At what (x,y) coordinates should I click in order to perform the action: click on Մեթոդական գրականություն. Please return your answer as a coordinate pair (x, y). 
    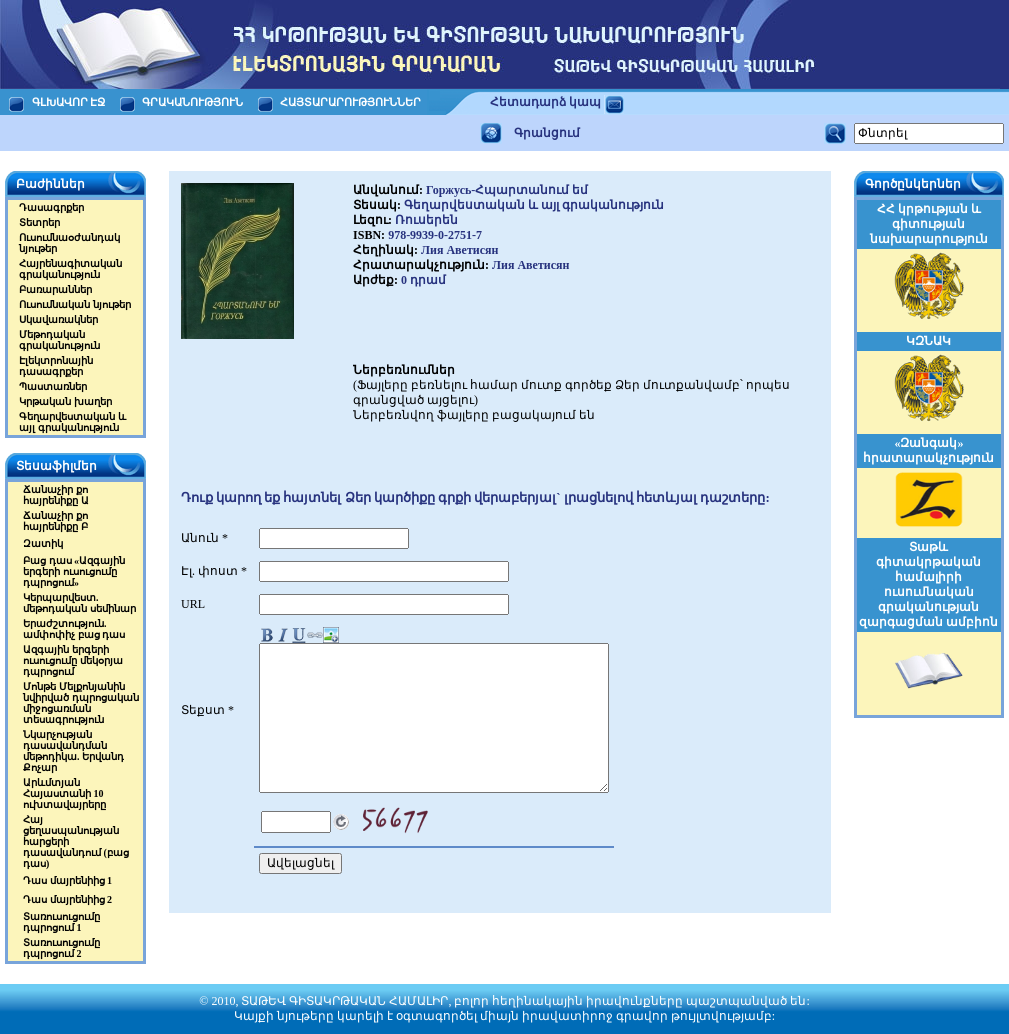
    Looking at the image, I should click on (59, 340).